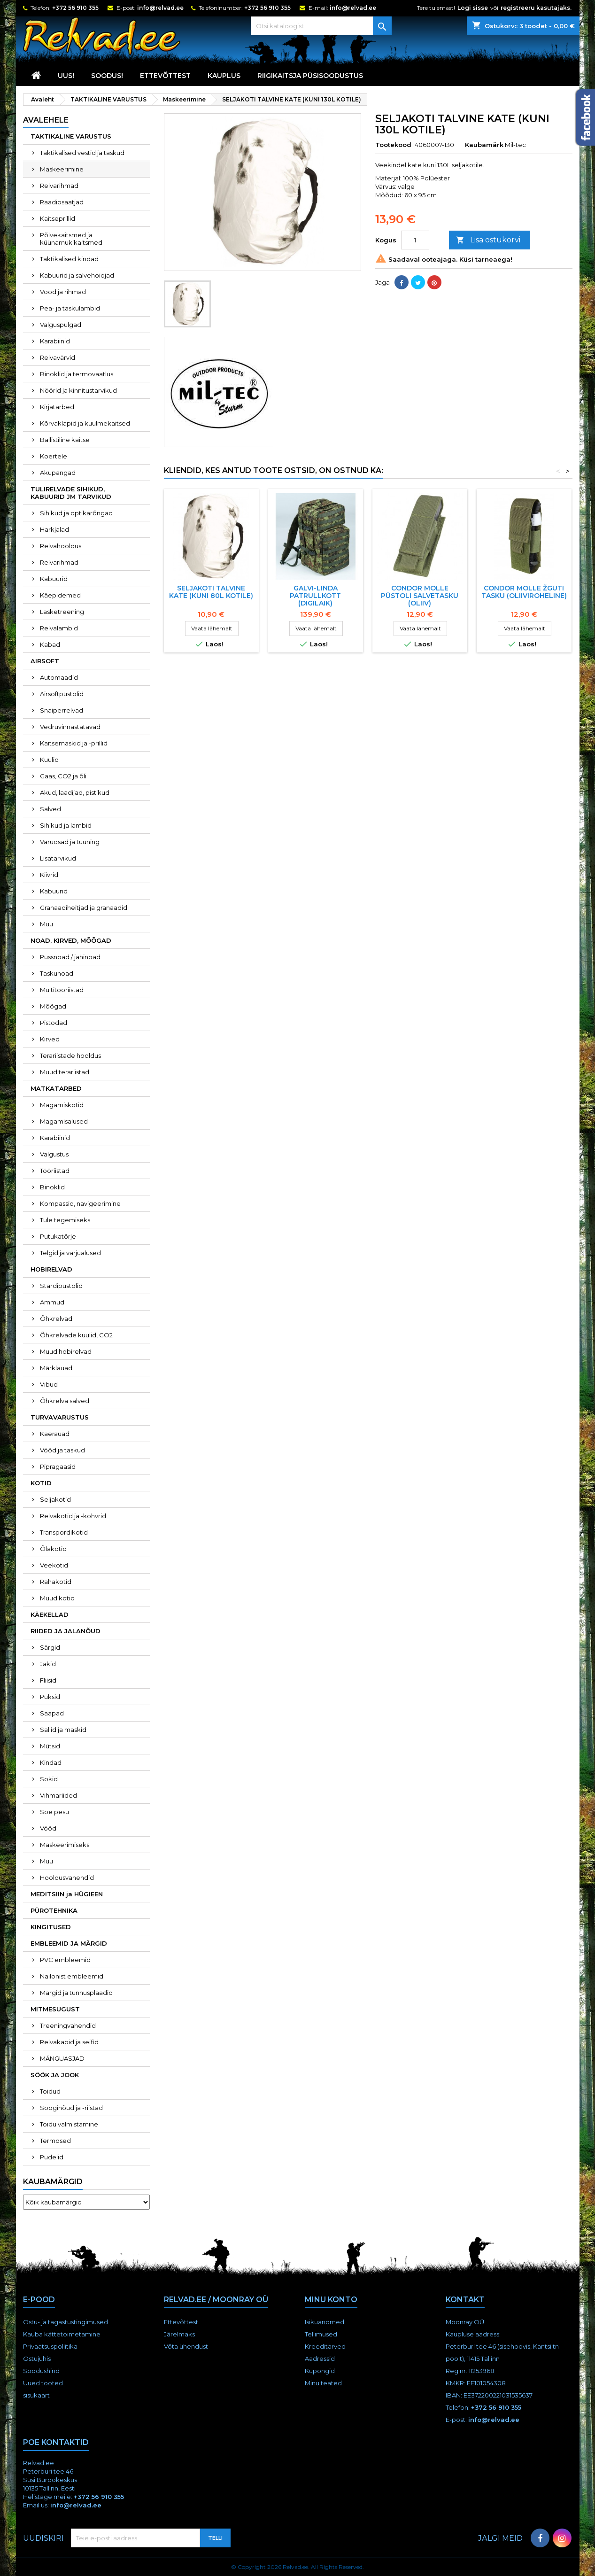 This screenshot has height=2576, width=595. Describe the element at coordinates (53, 456) in the screenshot. I see `Koertele` at that location.